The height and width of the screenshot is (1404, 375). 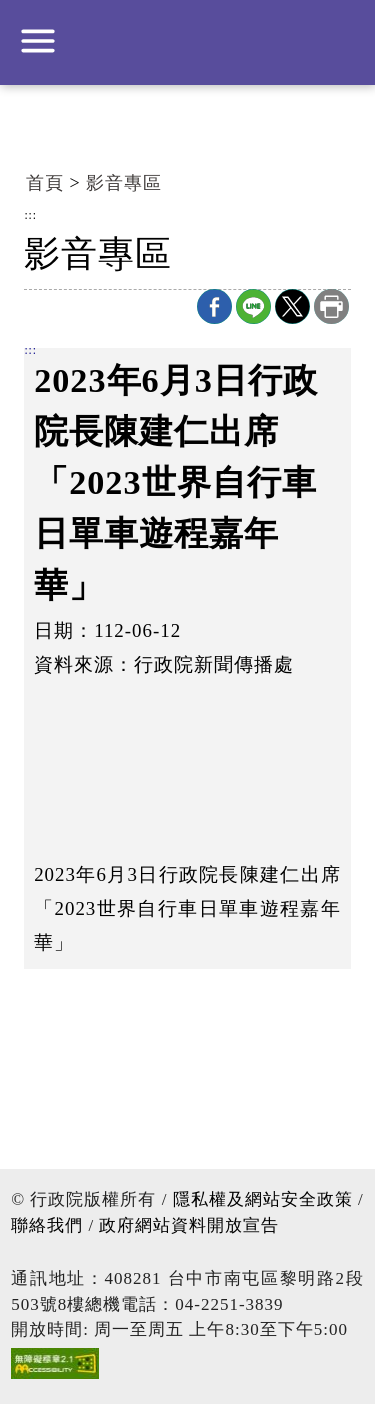 I want to click on :::, so click(x=30, y=216).